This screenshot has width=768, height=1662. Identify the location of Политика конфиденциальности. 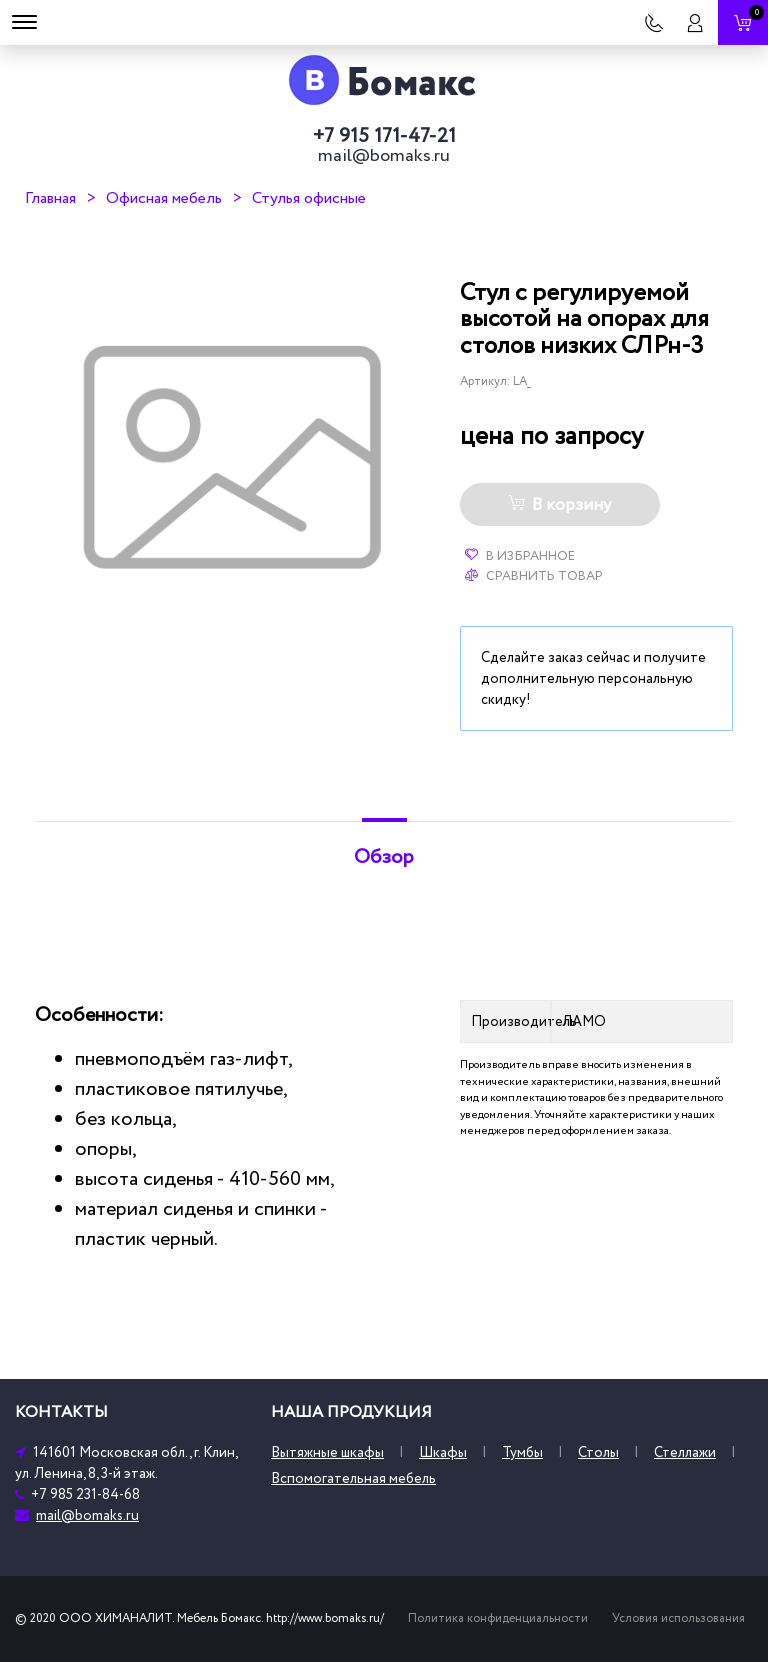
(498, 1618).